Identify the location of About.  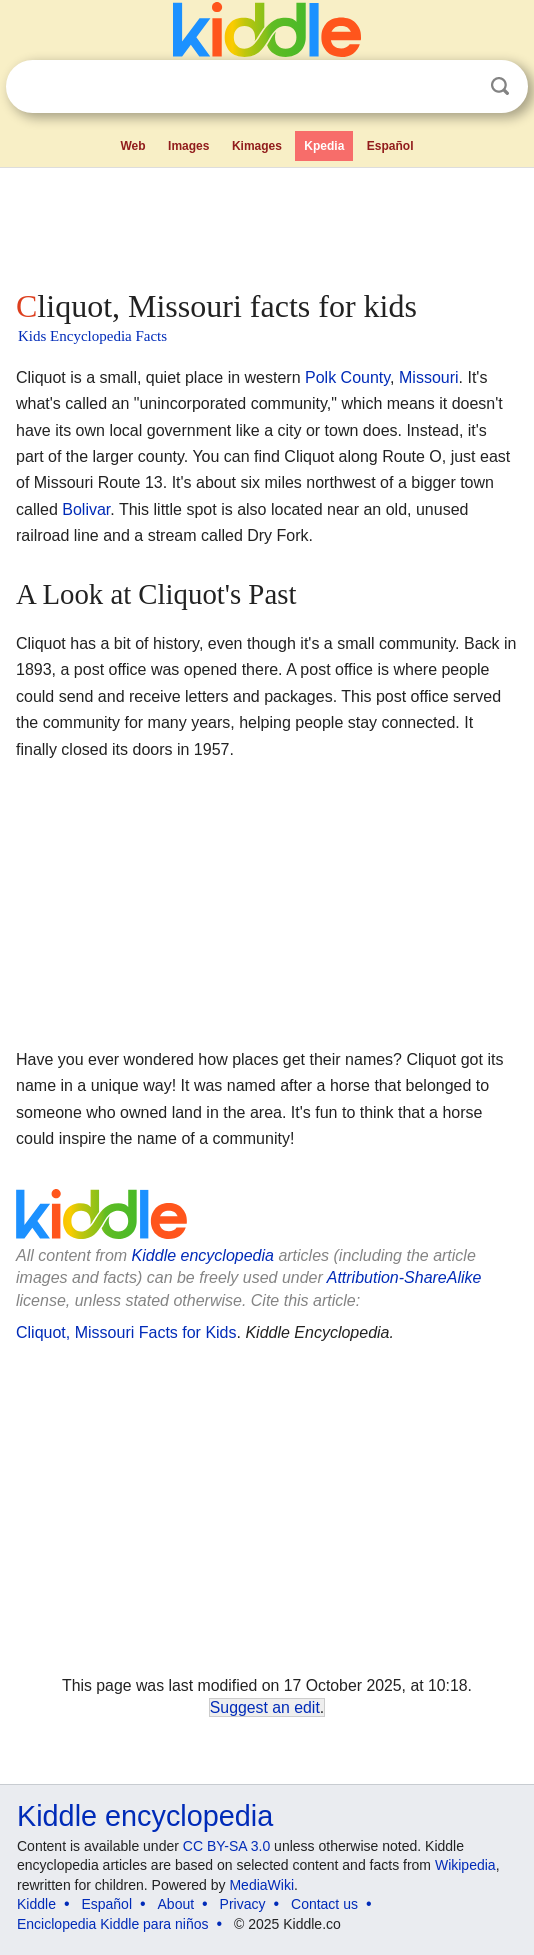
(176, 1904).